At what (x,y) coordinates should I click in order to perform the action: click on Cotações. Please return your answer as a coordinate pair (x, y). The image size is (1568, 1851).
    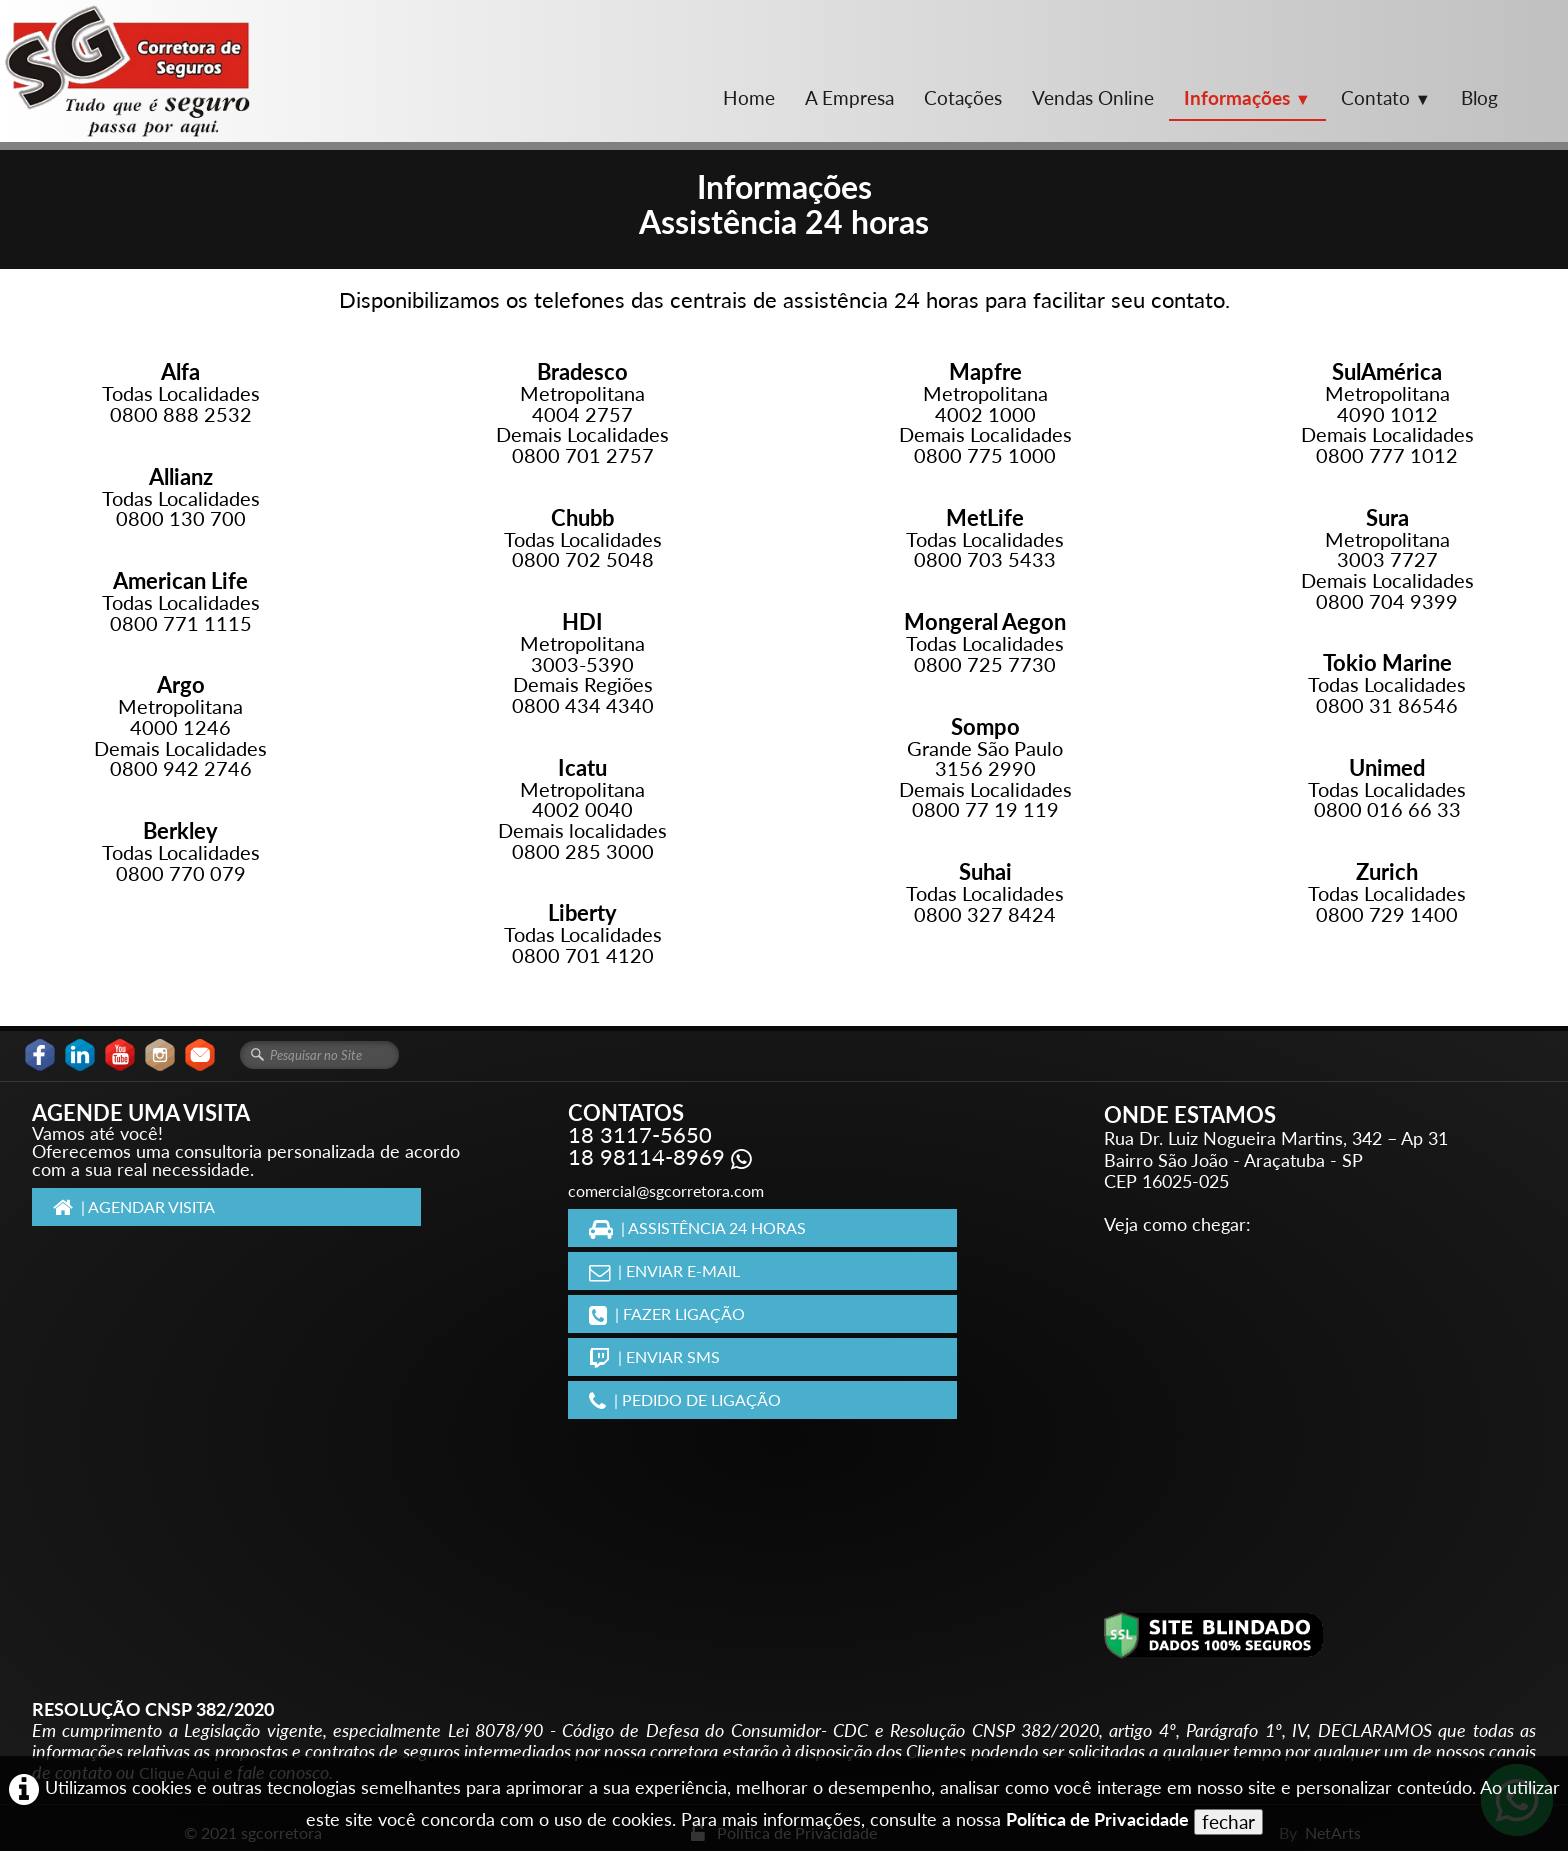
    Looking at the image, I should click on (963, 97).